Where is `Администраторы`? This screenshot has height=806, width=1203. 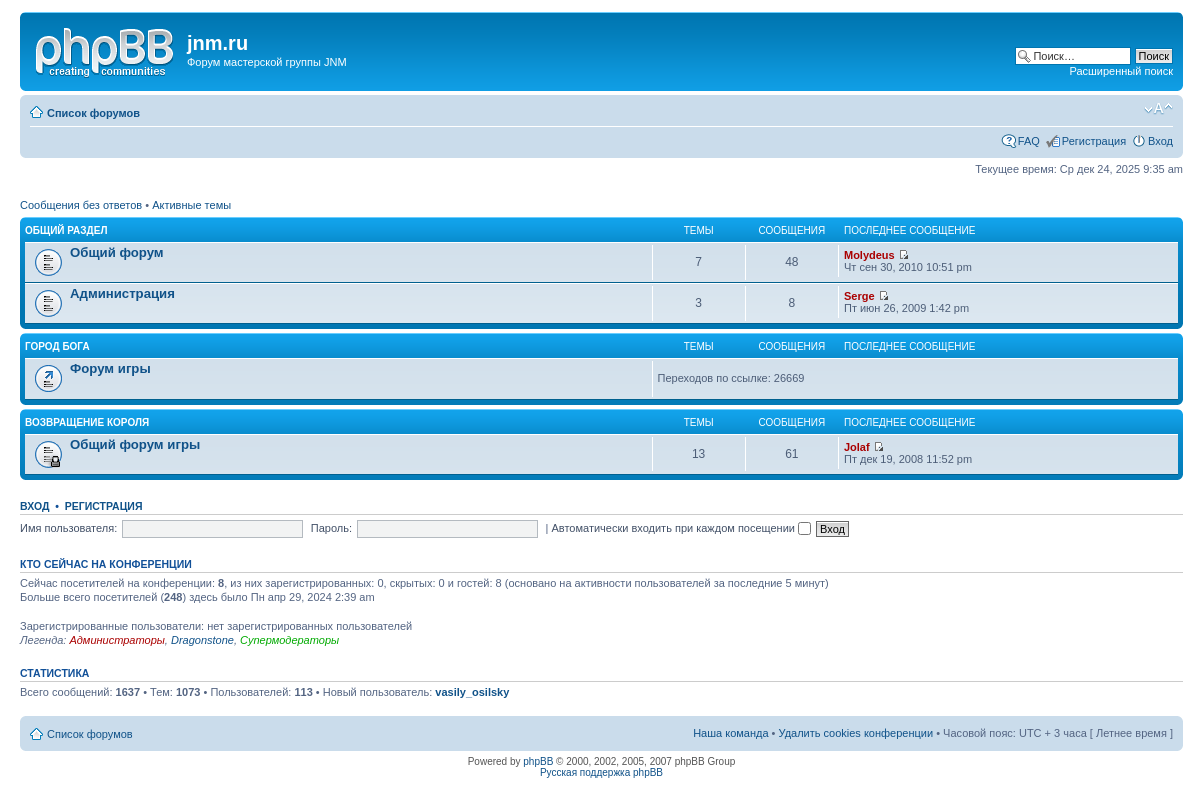 Администраторы is located at coordinates (116, 640).